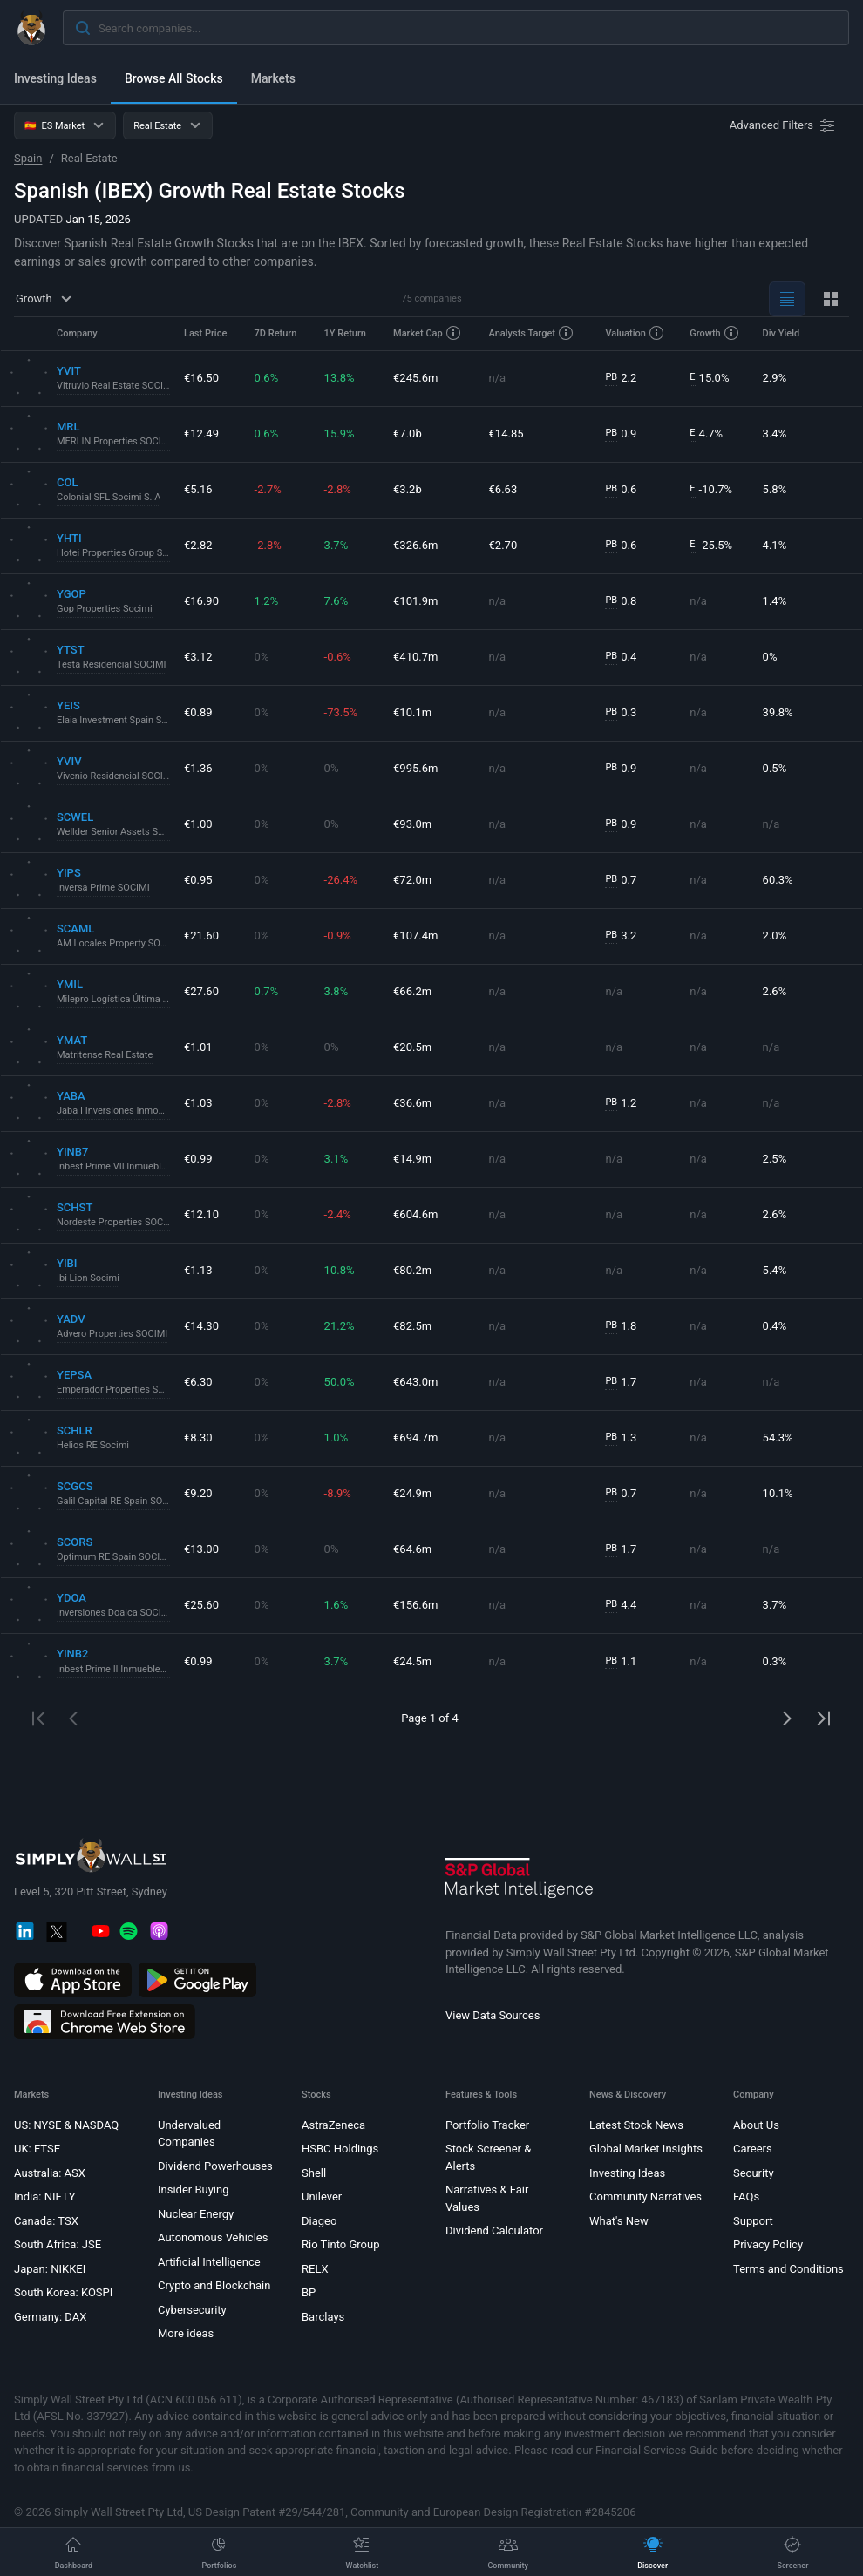 This screenshot has height=2576, width=863. Describe the element at coordinates (492, 2015) in the screenshot. I see `View Data Sources` at that location.